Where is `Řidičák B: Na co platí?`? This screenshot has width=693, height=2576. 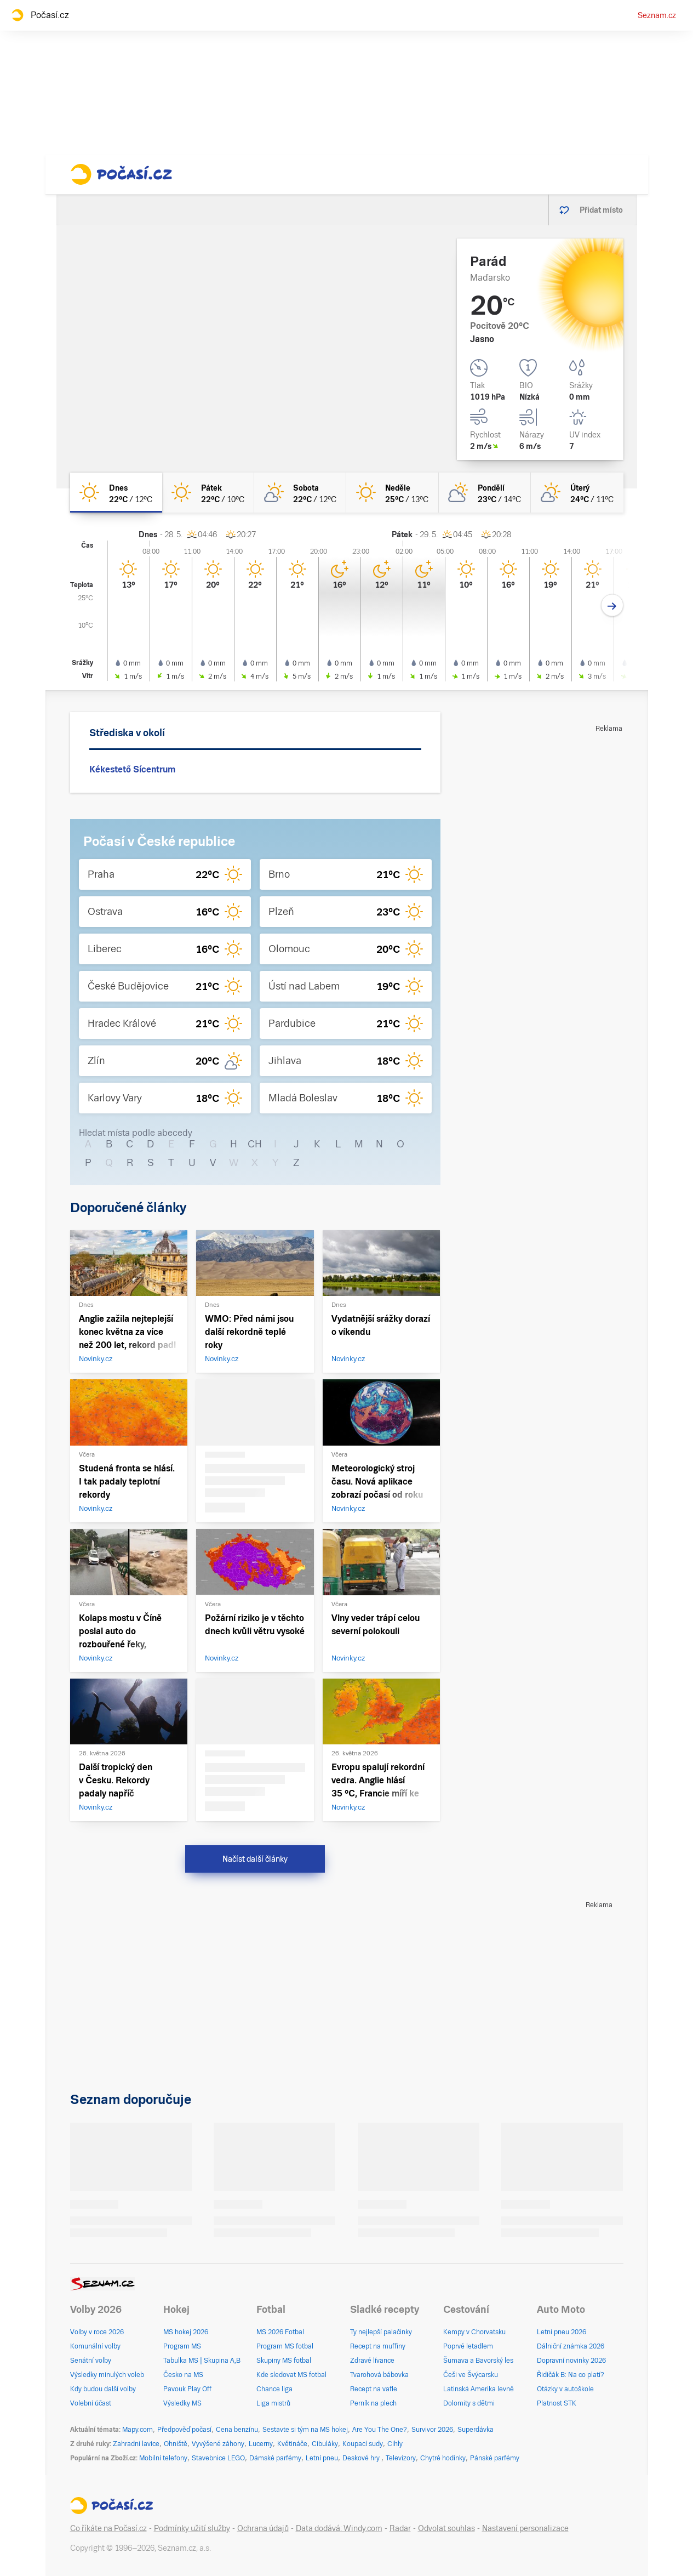 Řidičák B: Na co platí? is located at coordinates (570, 2375).